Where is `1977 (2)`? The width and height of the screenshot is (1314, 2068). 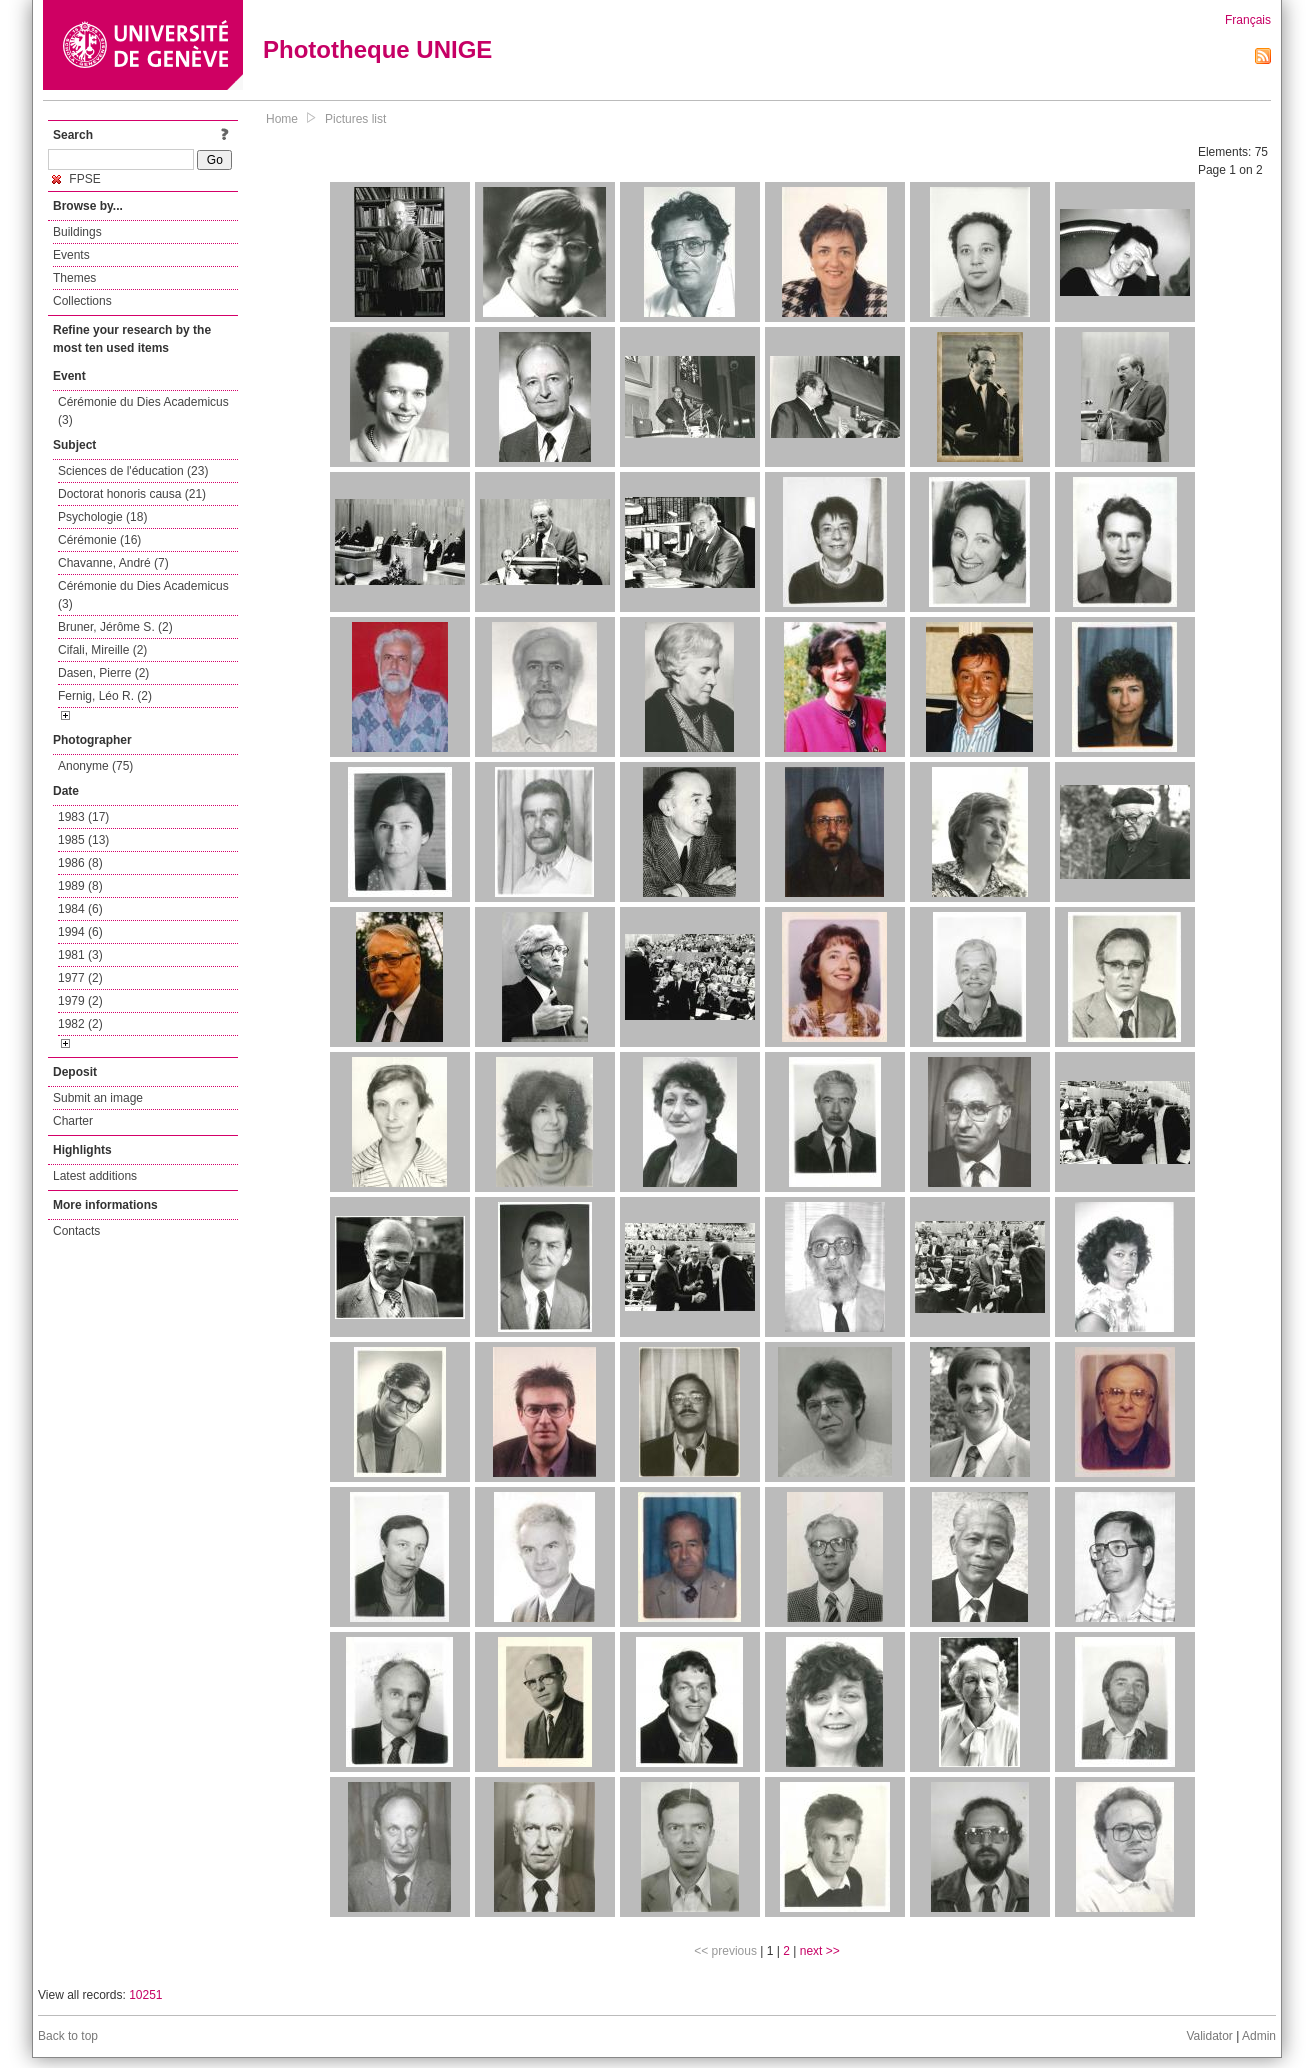 1977 (2) is located at coordinates (80, 978).